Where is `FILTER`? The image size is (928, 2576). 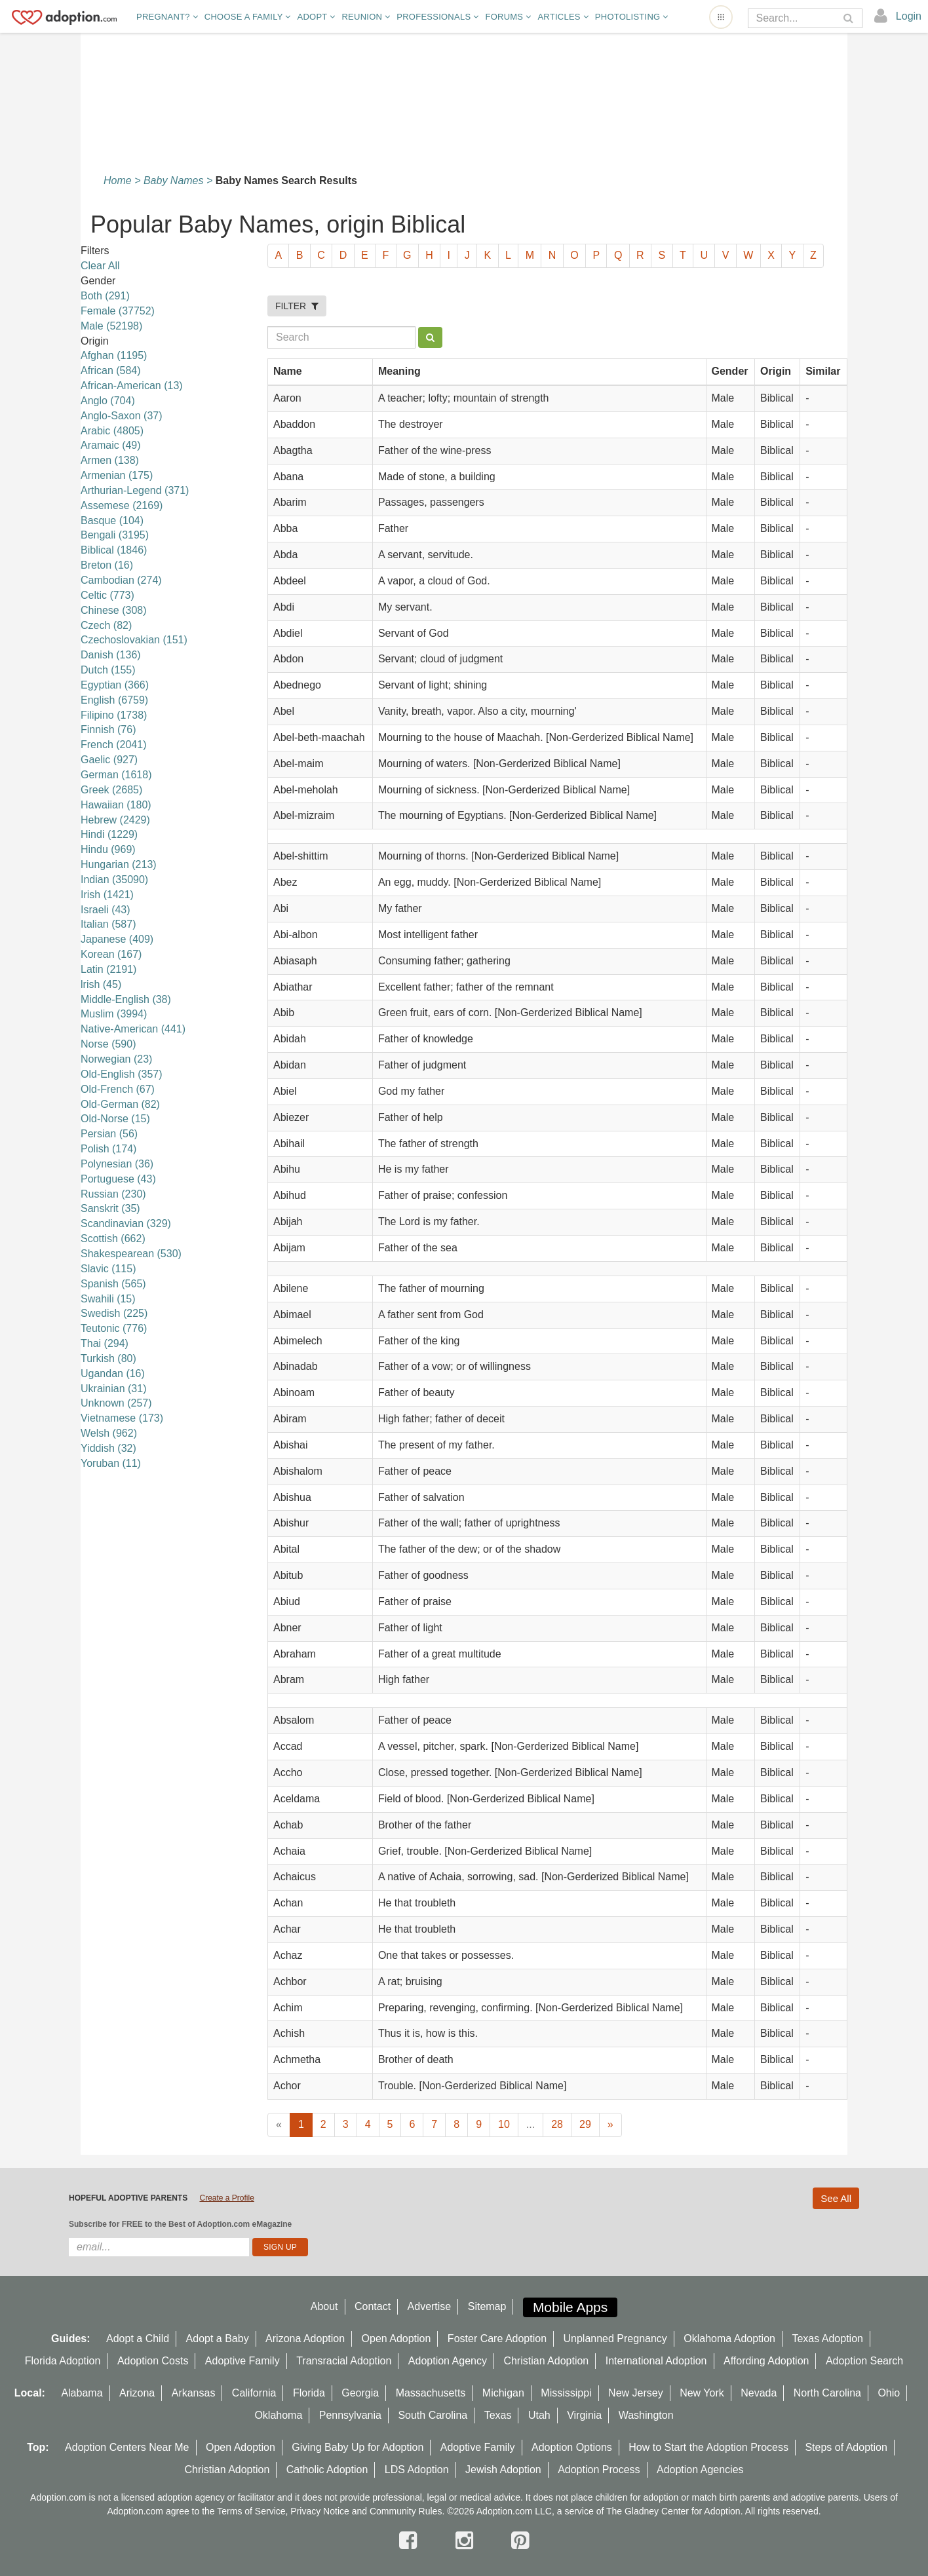 FILTER is located at coordinates (297, 306).